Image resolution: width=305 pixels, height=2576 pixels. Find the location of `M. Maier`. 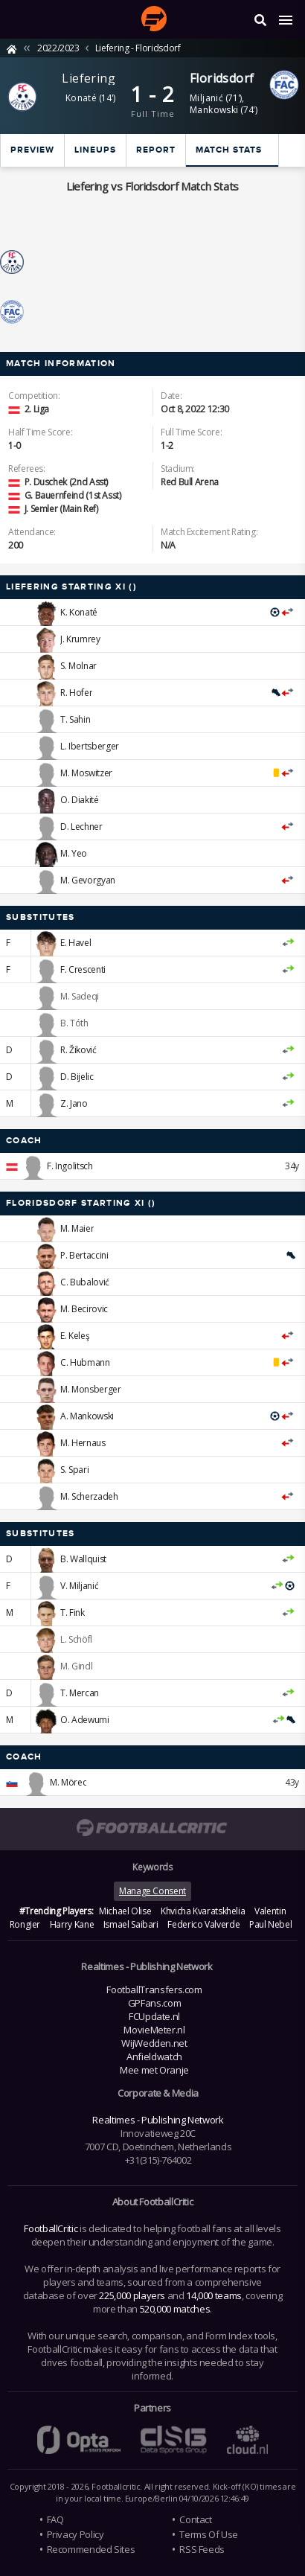

M. Maier is located at coordinates (77, 1228).